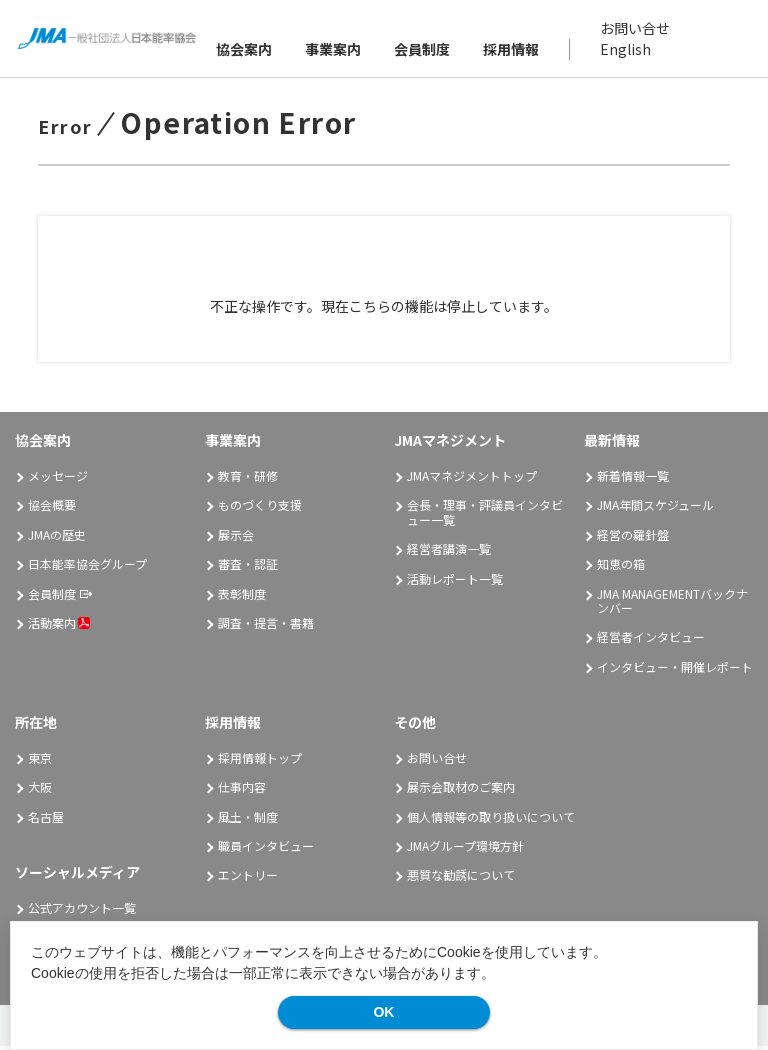 The height and width of the screenshot is (1050, 768). What do you see at coordinates (655, 509) in the screenshot?
I see `JMA年間スケジュール` at bounding box center [655, 509].